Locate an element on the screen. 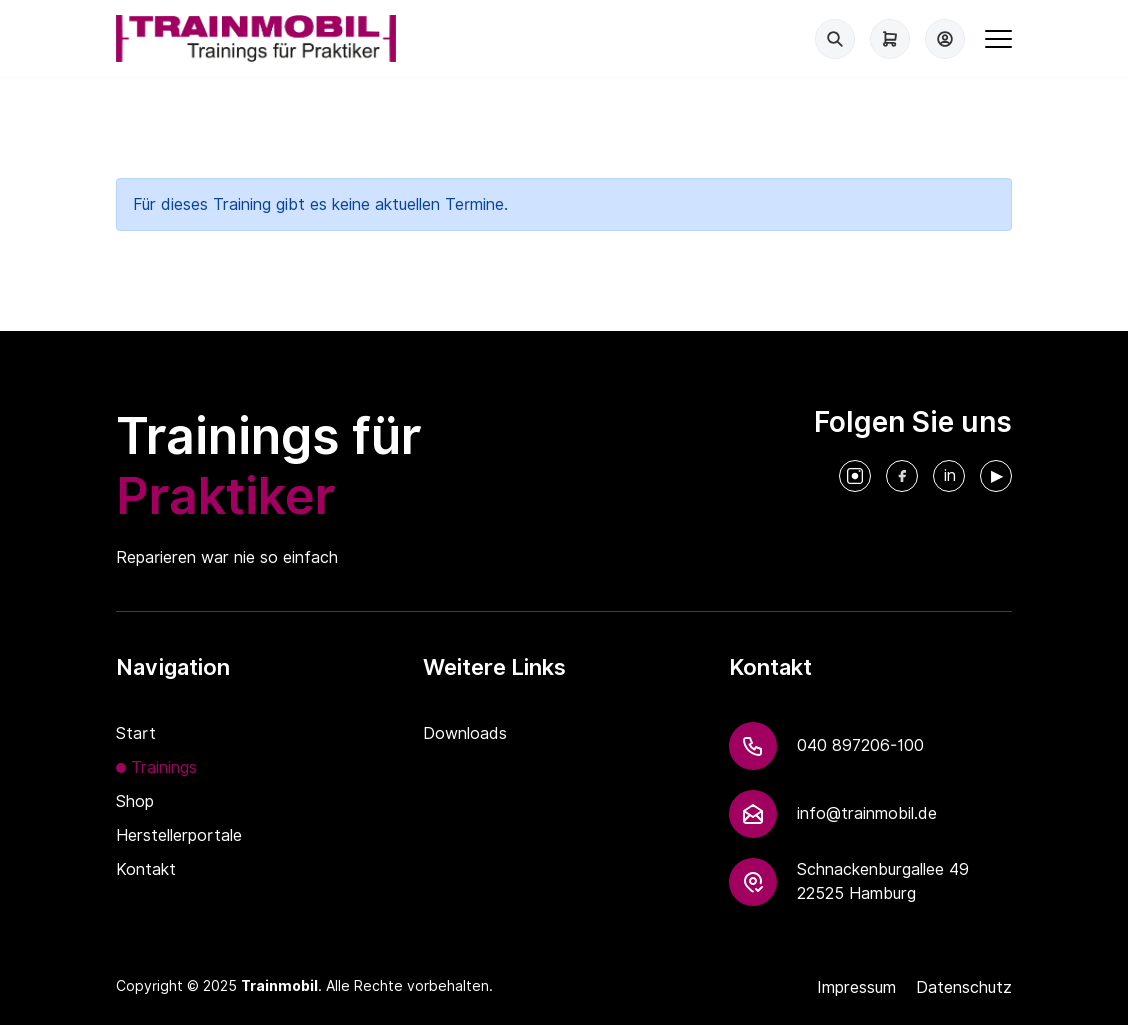  Downloads is located at coordinates (465, 733).